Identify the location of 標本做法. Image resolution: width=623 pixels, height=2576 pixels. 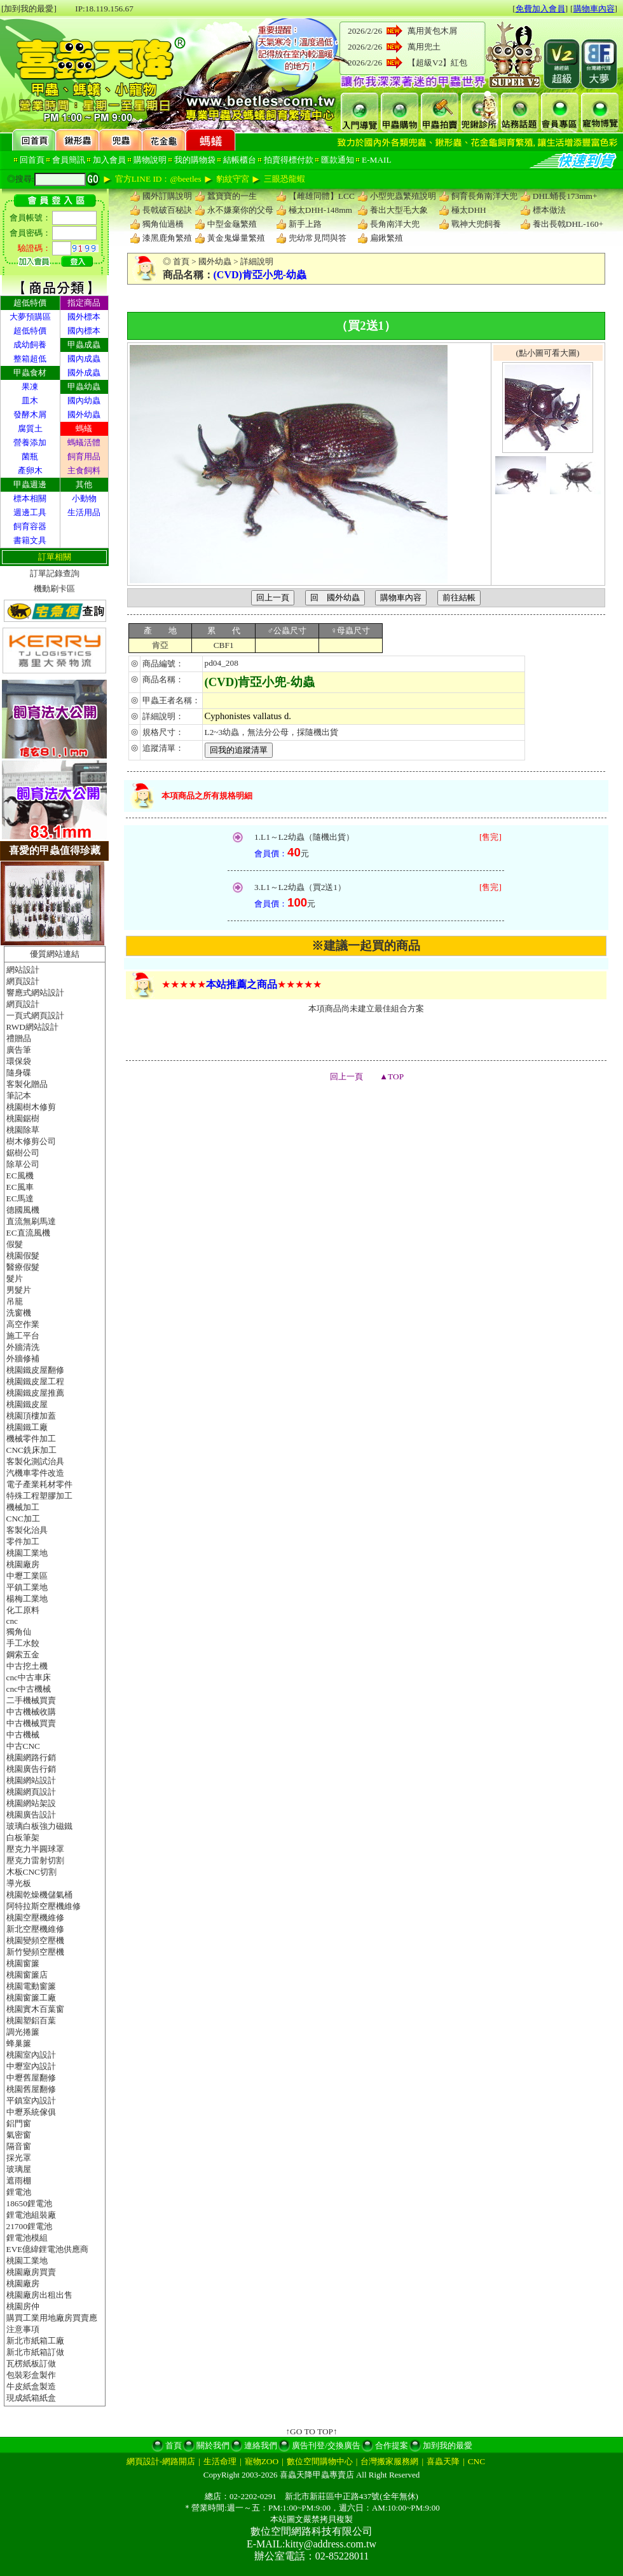
(549, 210).